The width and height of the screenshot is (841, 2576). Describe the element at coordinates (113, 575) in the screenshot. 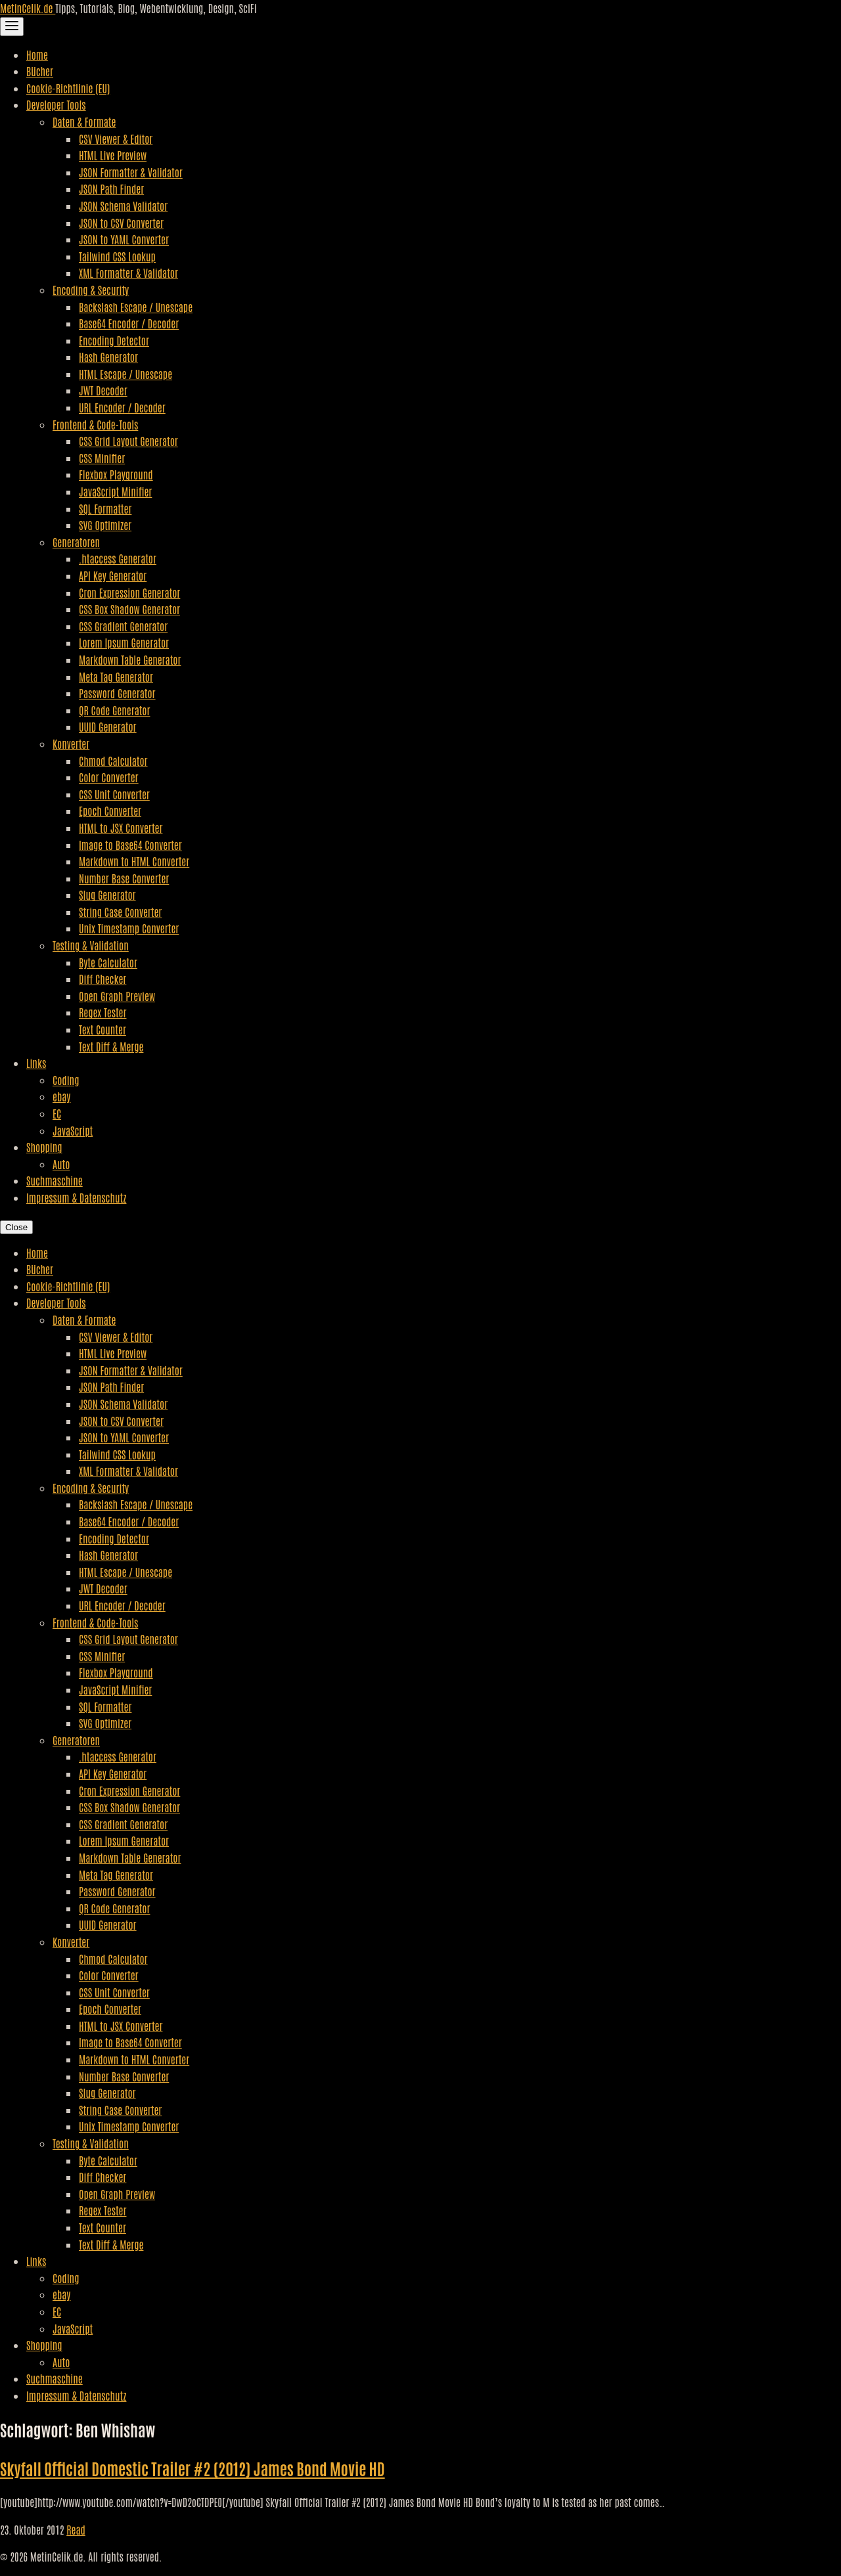

I see `API Key Generator` at that location.